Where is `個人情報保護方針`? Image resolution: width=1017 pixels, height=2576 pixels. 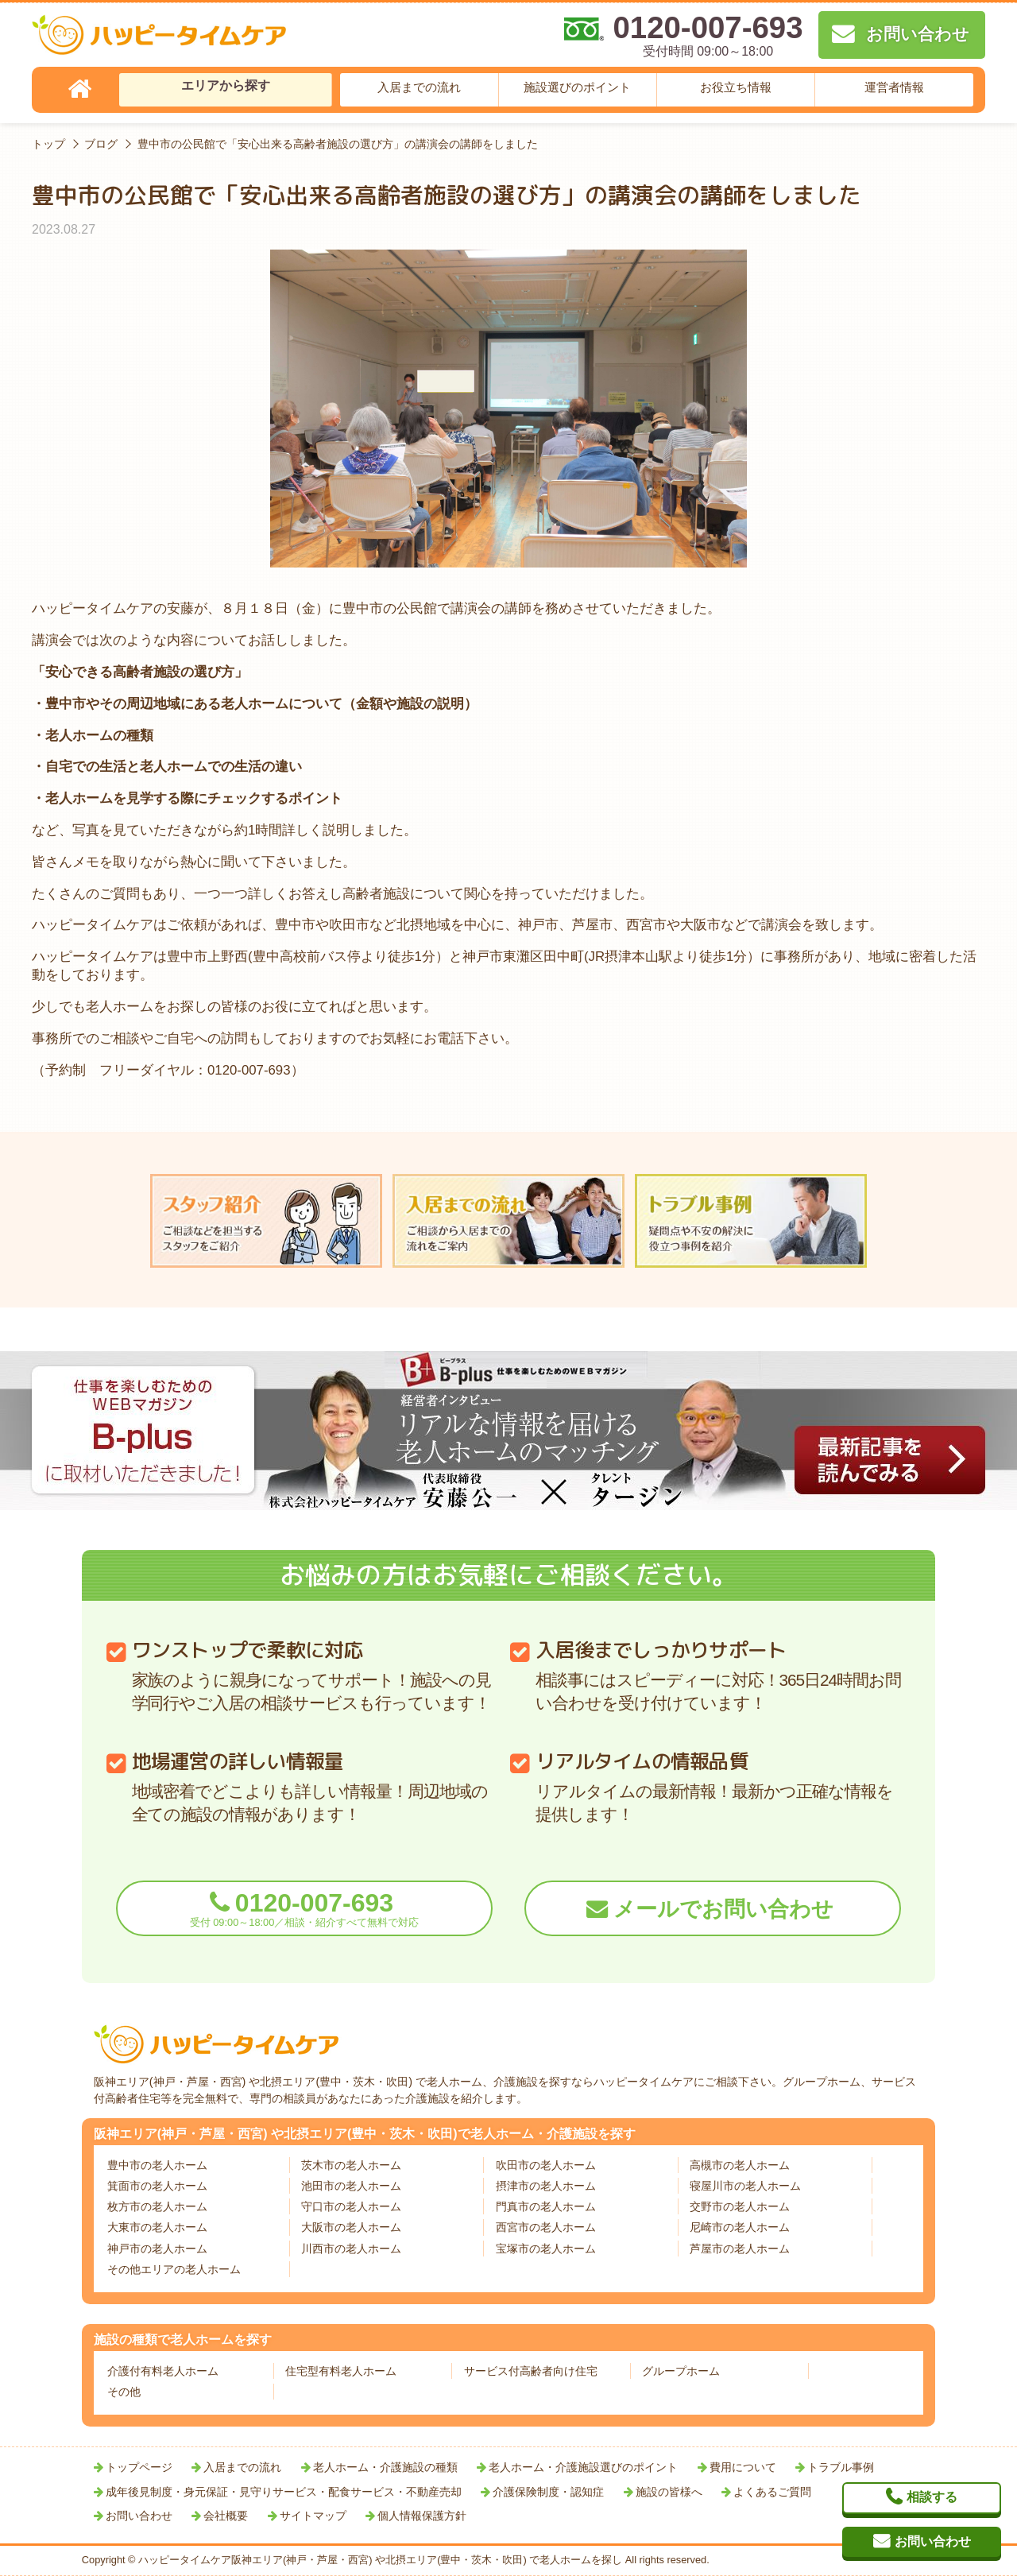
個人情報保護方針 is located at coordinates (421, 2515).